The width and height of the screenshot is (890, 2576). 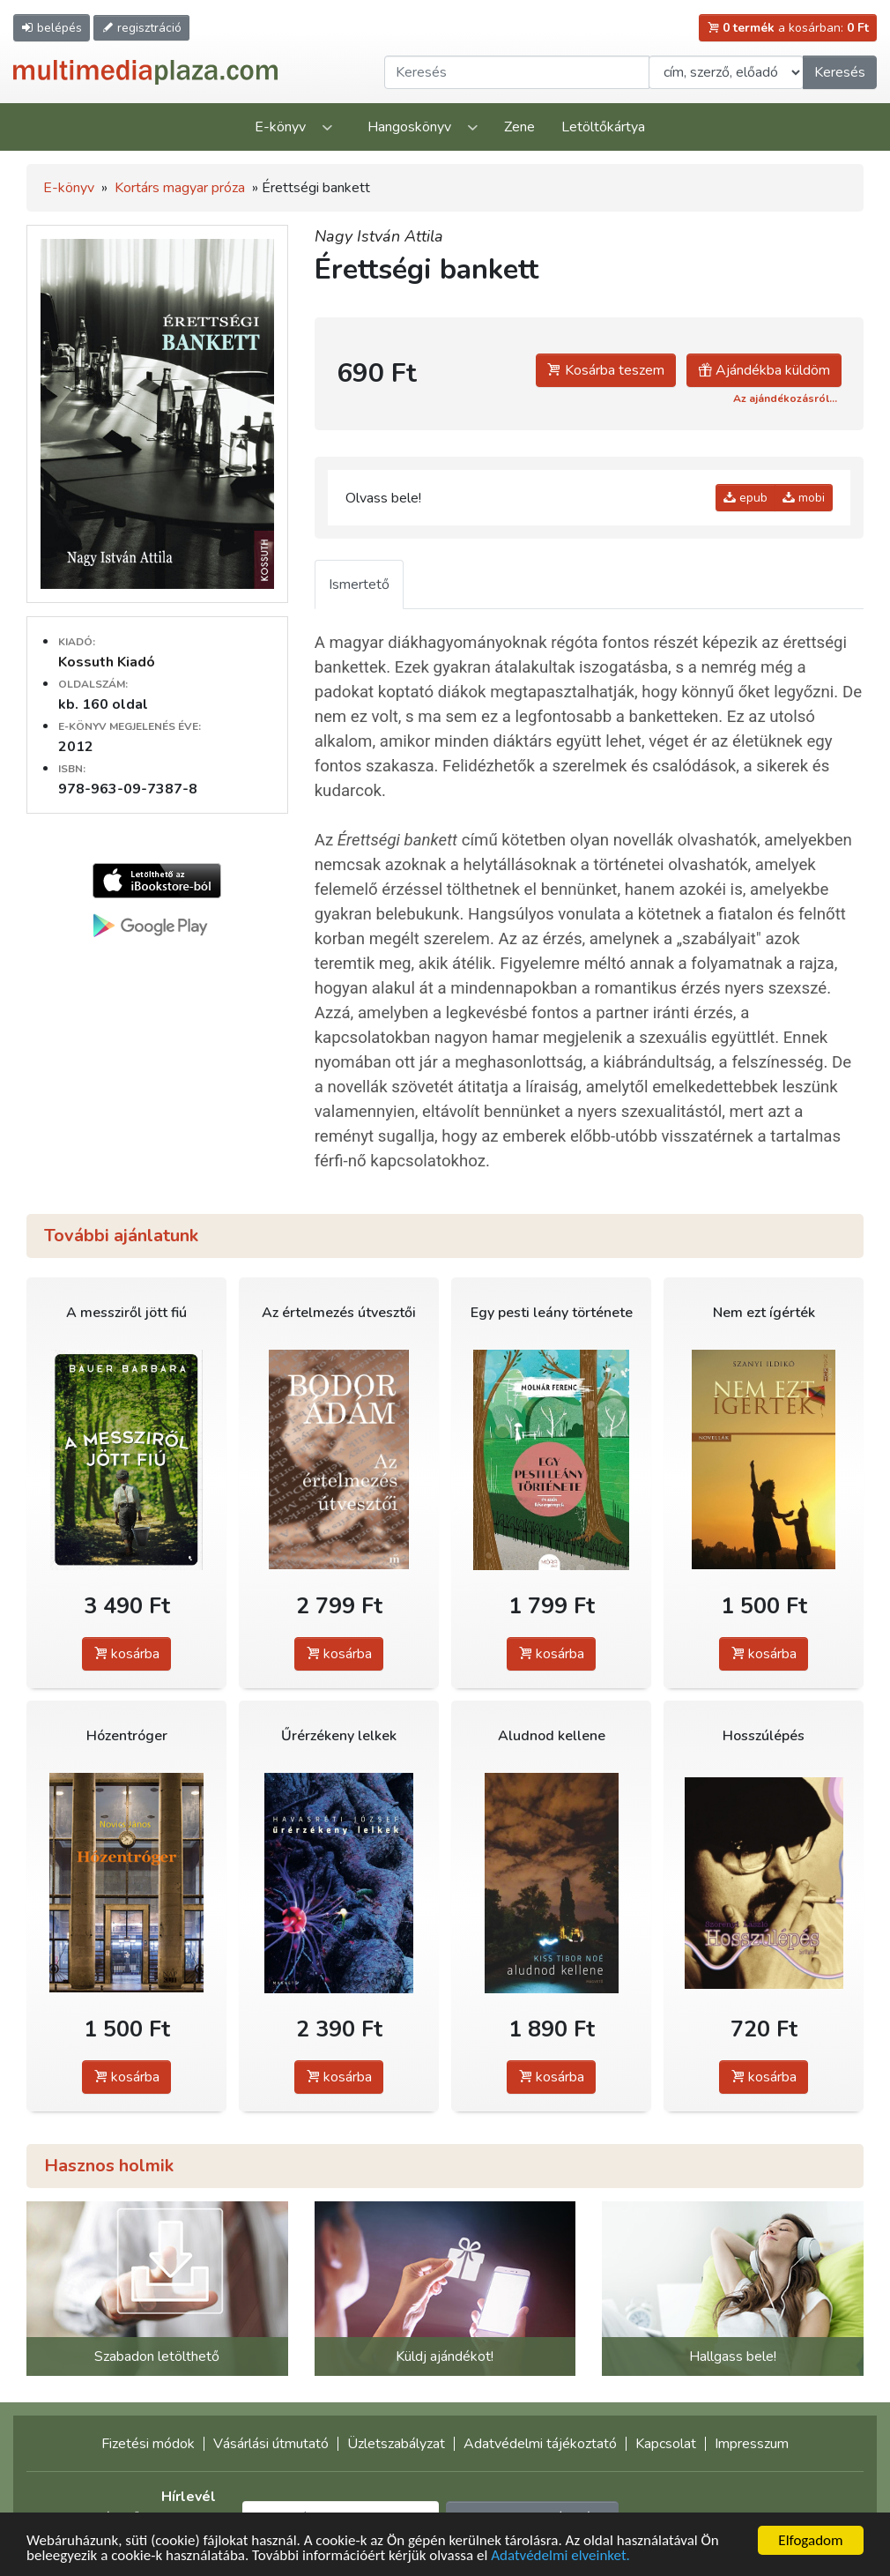 I want to click on kosárba, so click(x=126, y=1654).